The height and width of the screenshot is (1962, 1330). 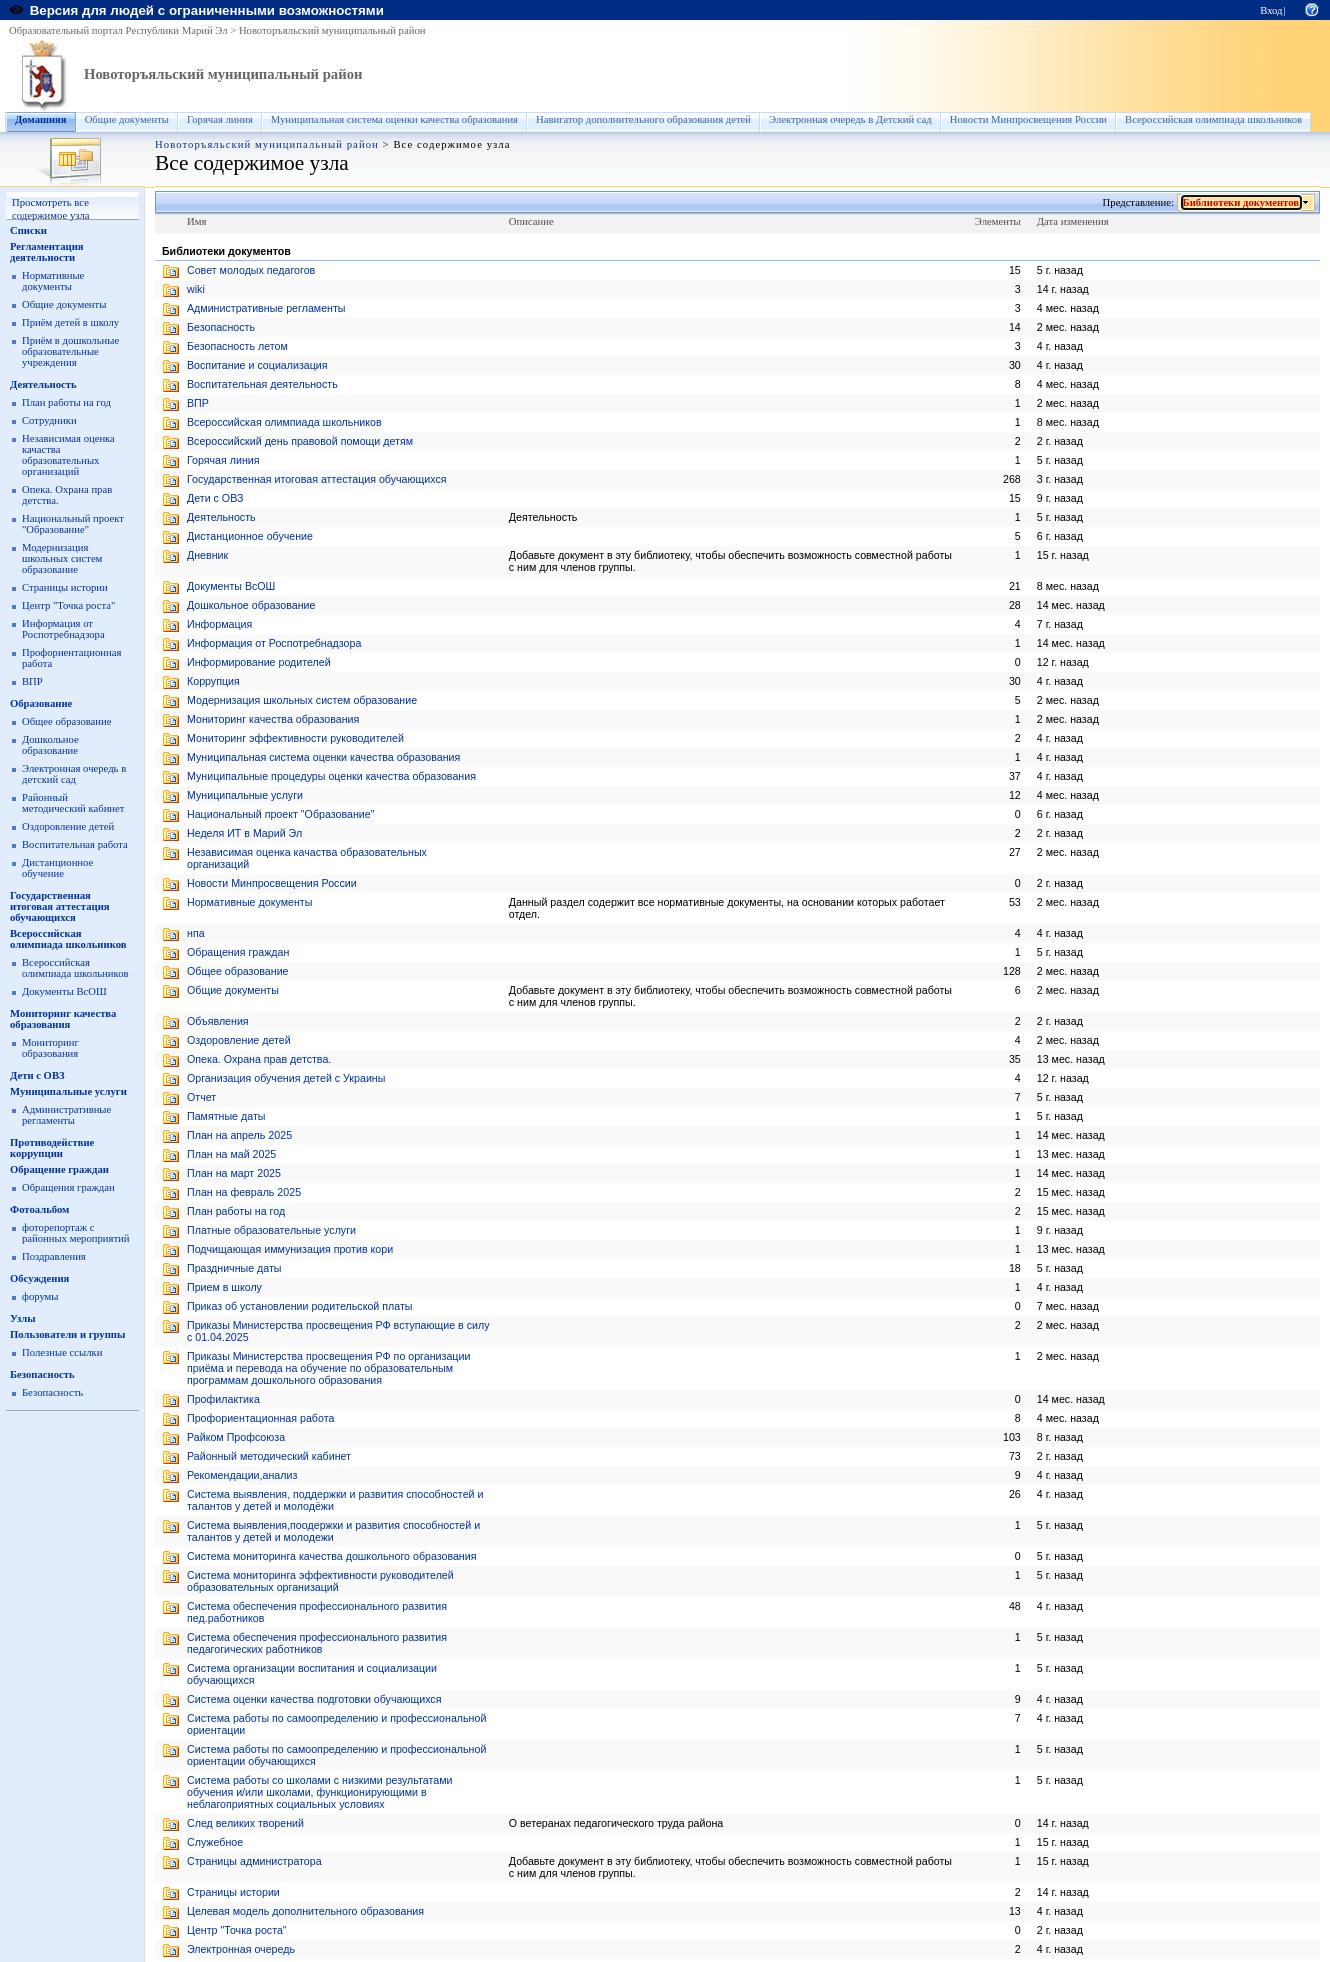 What do you see at coordinates (32, 681) in the screenshot?
I see `ВПР` at bounding box center [32, 681].